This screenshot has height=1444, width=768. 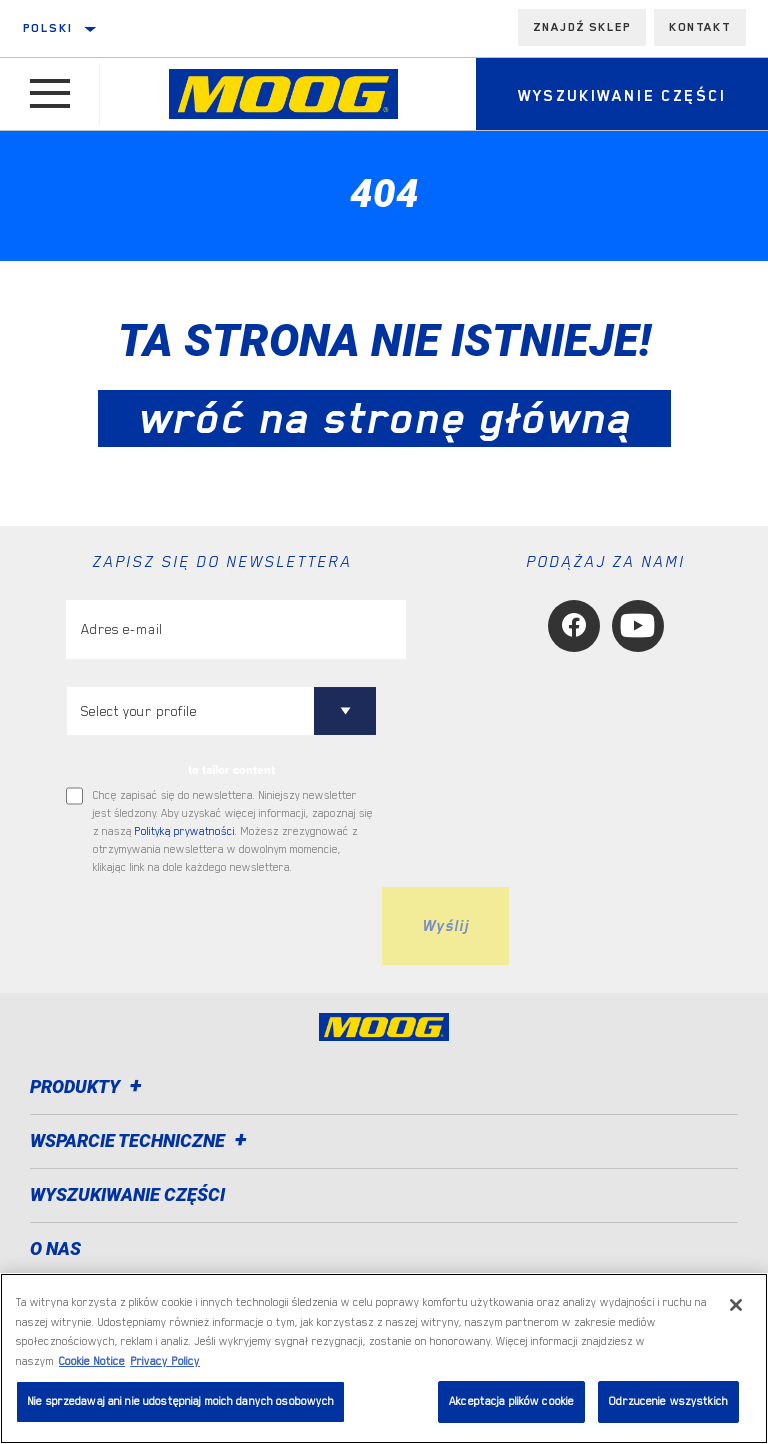 I want to click on [Zamknięcie], so click(x=736, y=1305).